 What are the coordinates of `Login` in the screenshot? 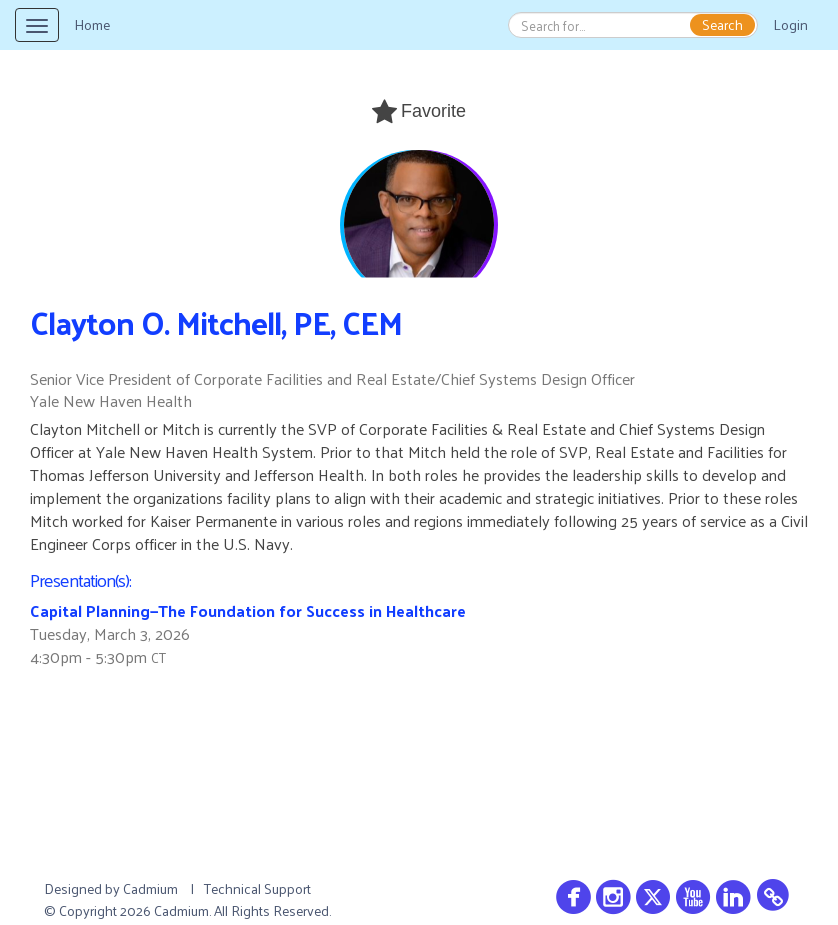 It's located at (790, 24).